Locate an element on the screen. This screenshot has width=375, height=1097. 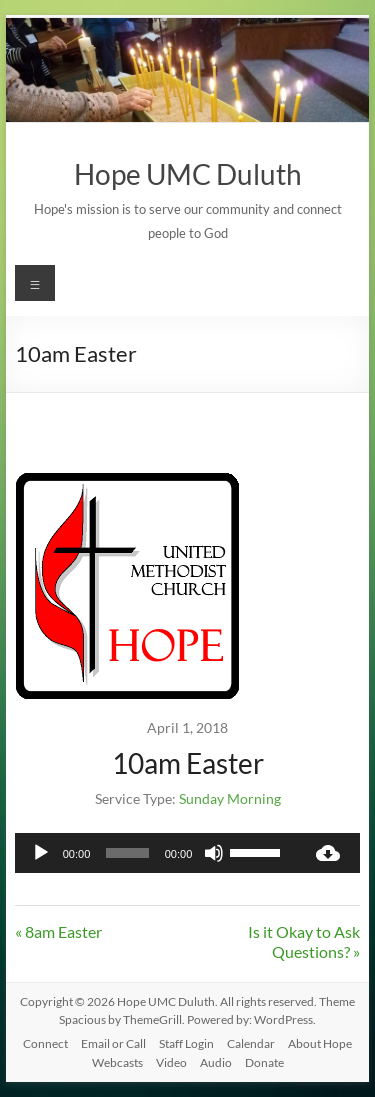
[slider] is located at coordinates (127, 853).